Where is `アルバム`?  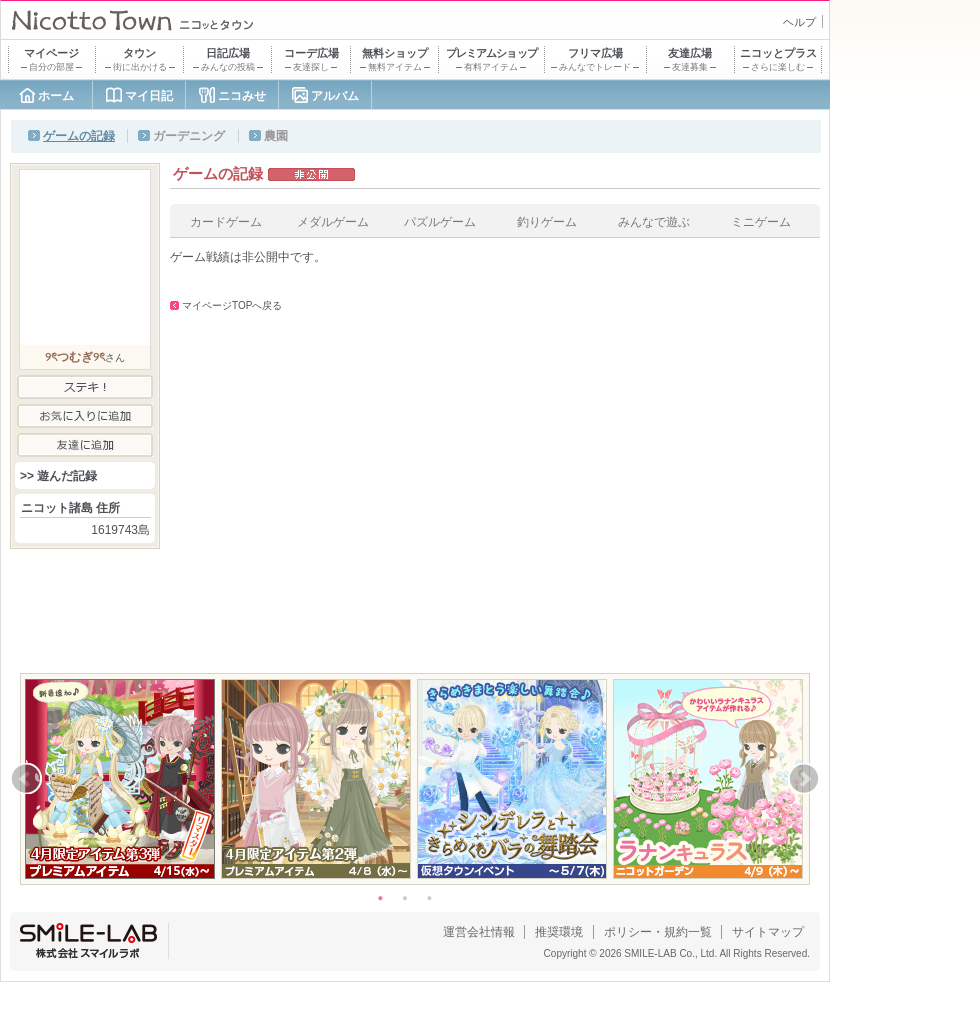
アルバム is located at coordinates (335, 96).